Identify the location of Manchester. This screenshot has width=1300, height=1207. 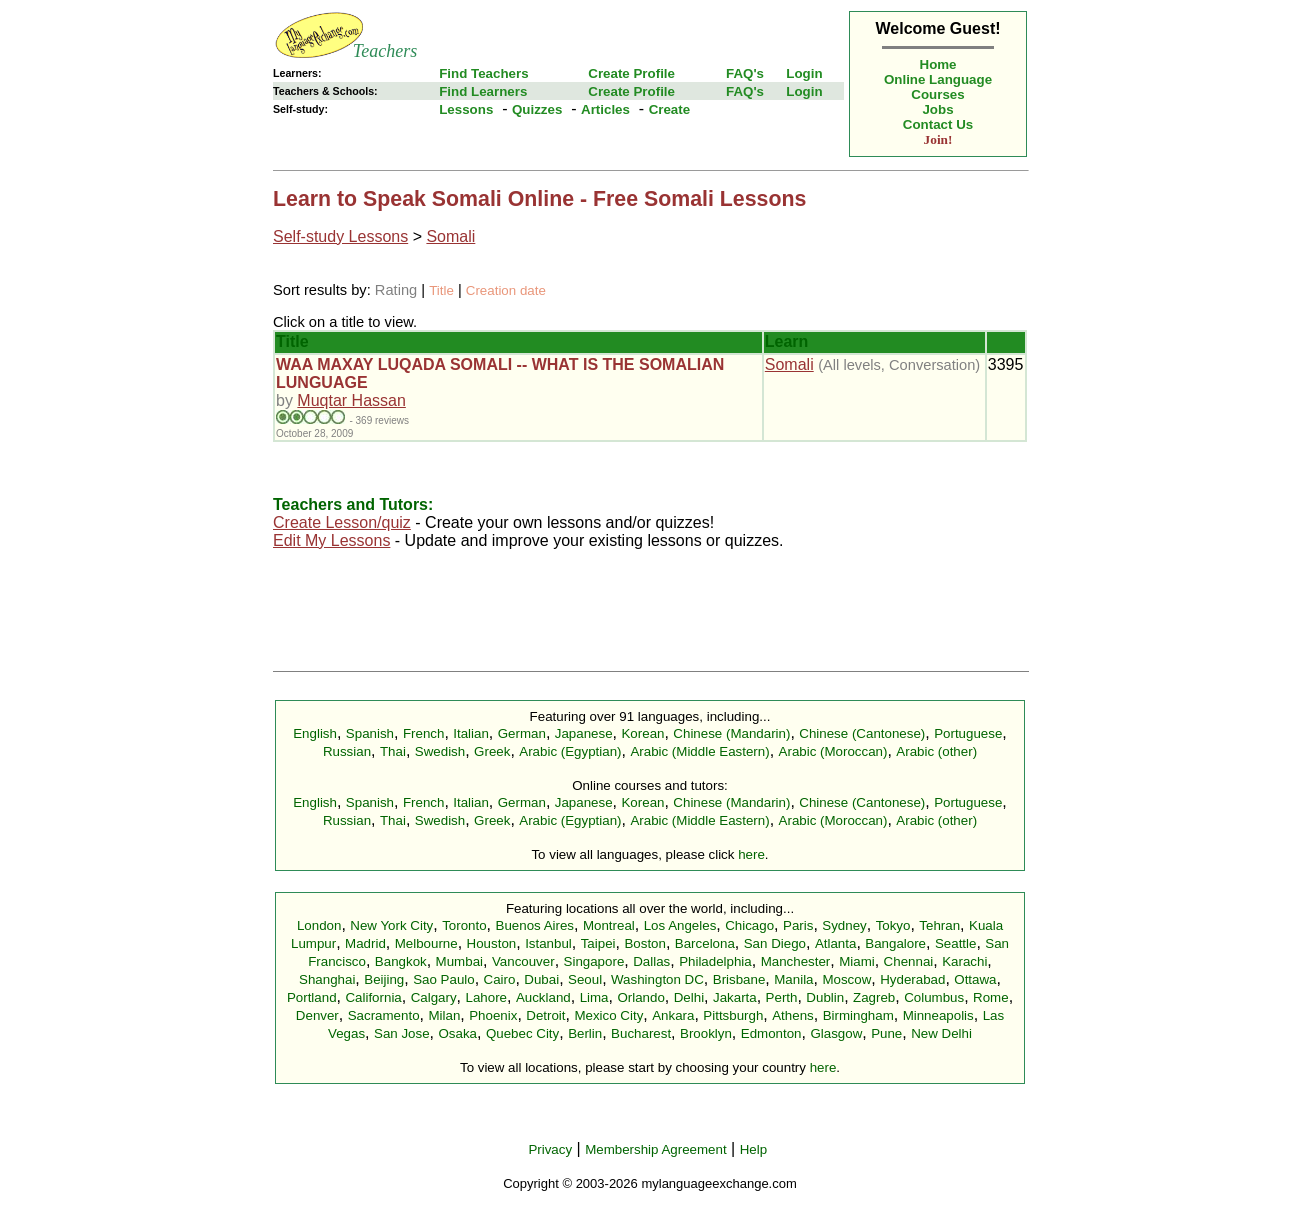
(796, 961).